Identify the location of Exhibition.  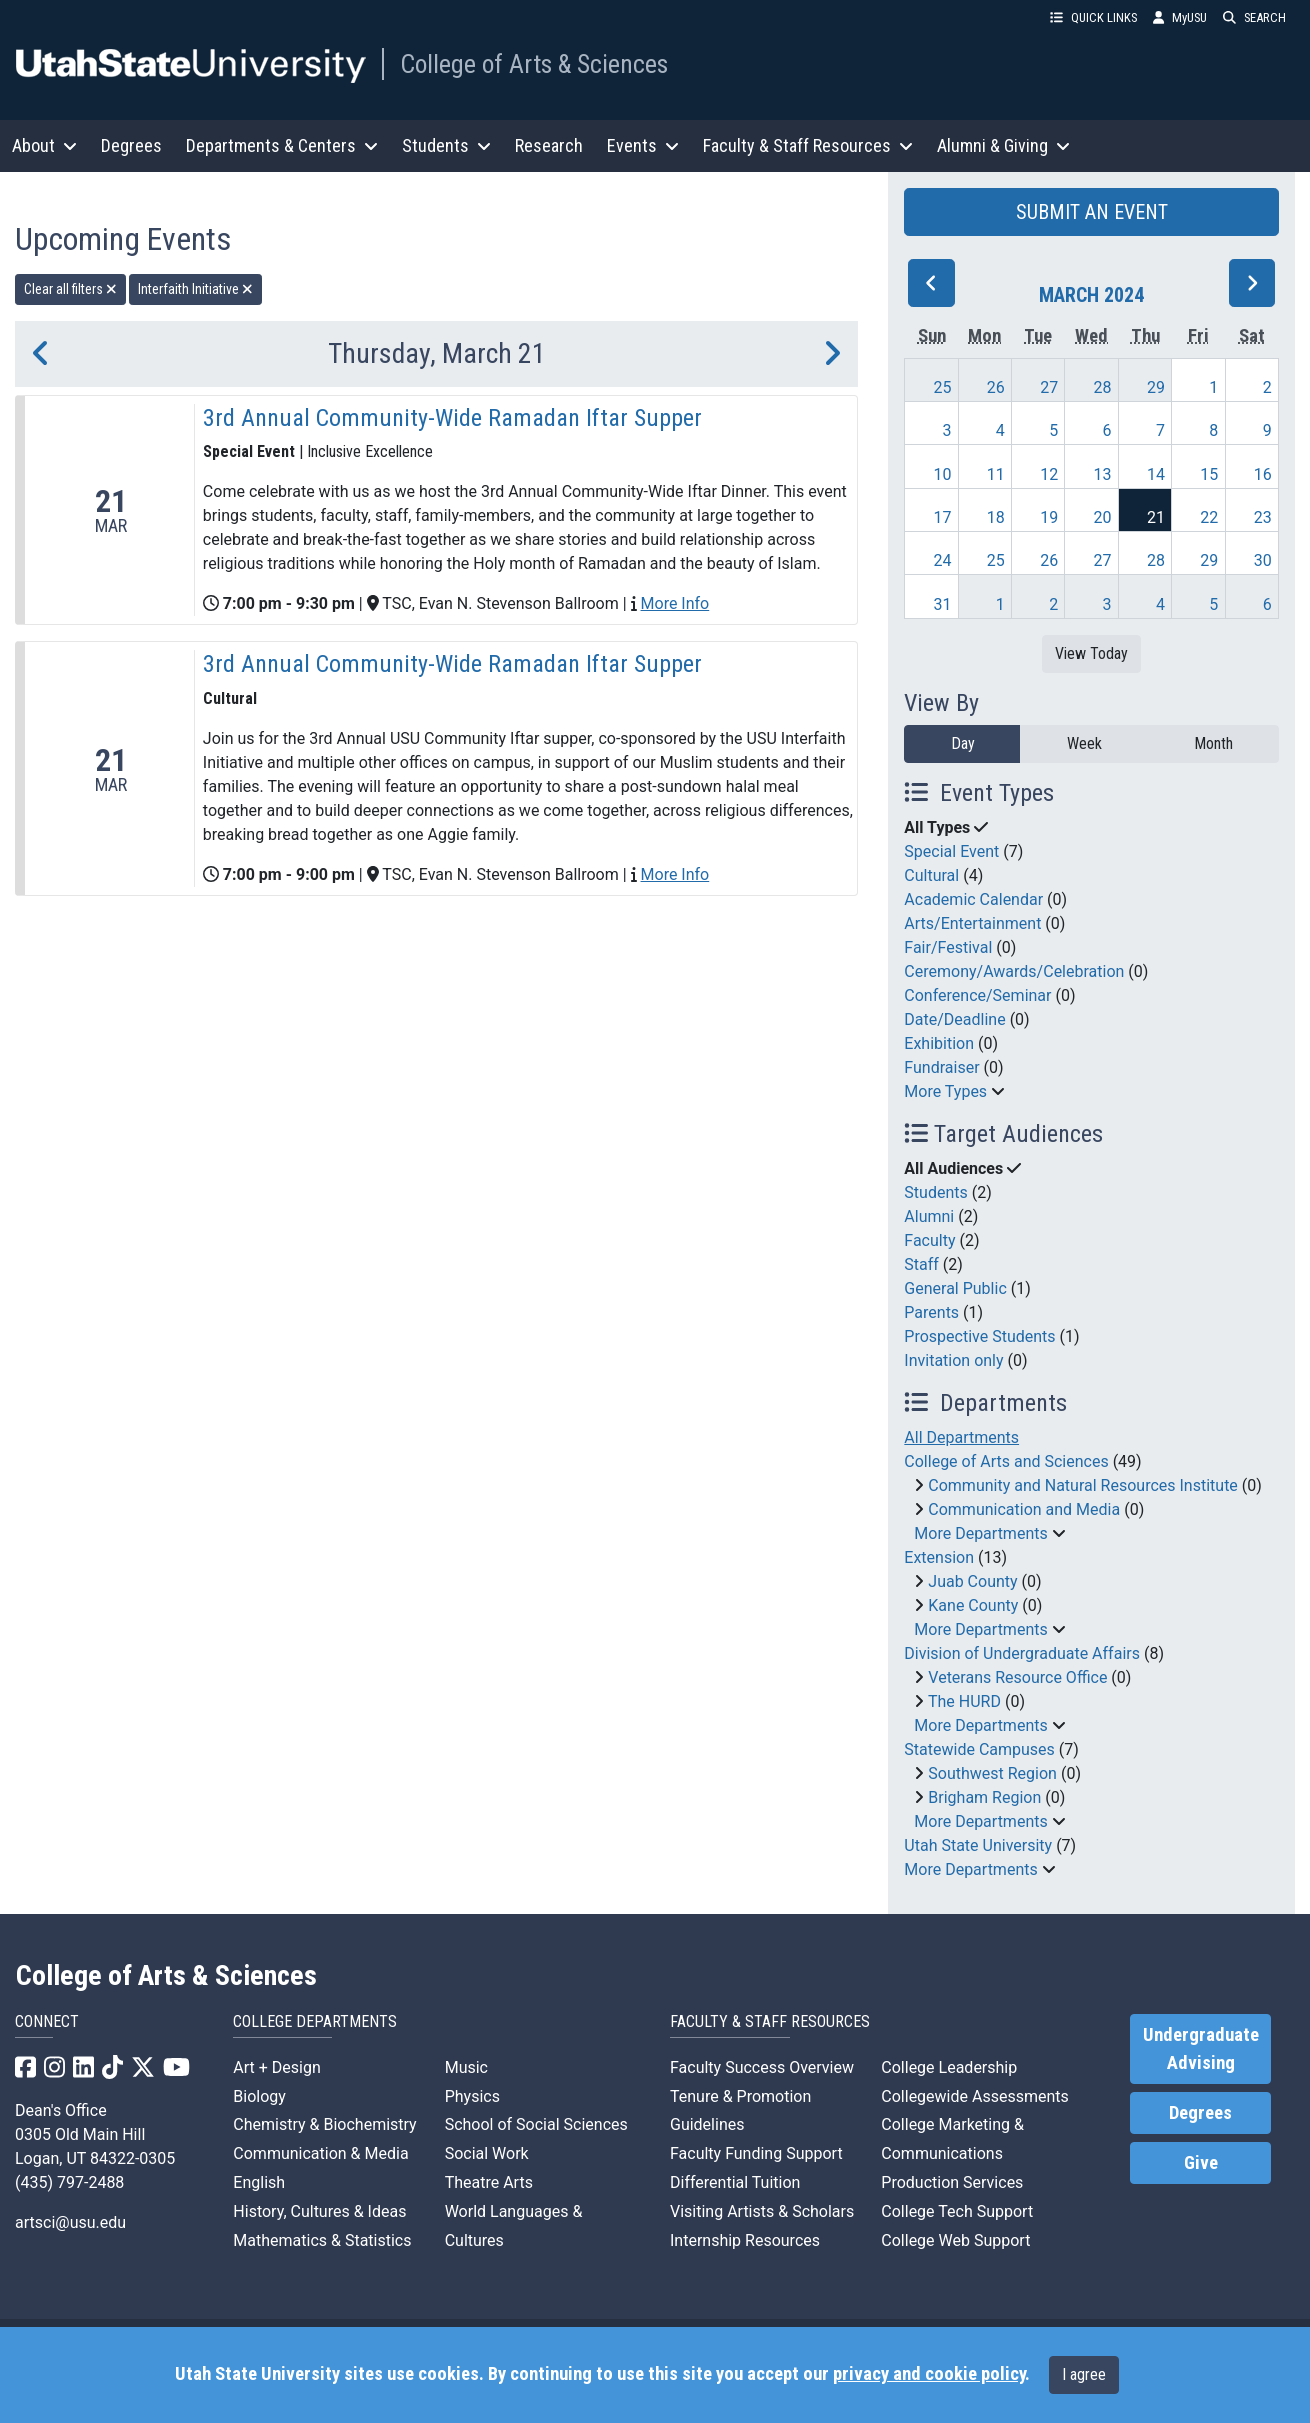
(939, 1043).